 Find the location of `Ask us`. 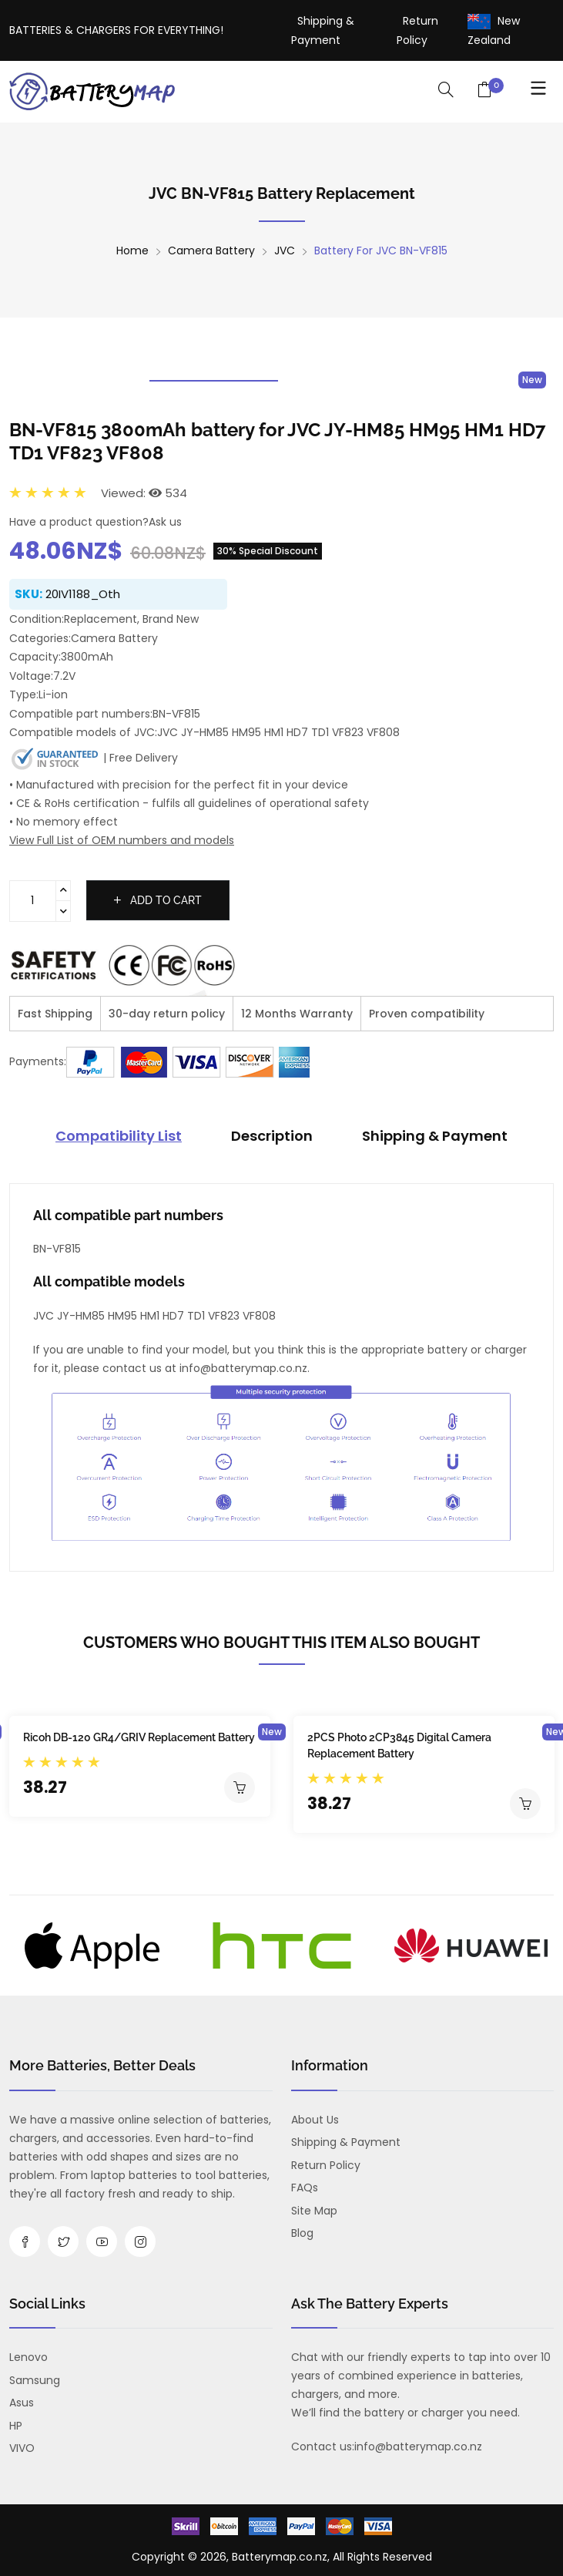

Ask us is located at coordinates (165, 522).